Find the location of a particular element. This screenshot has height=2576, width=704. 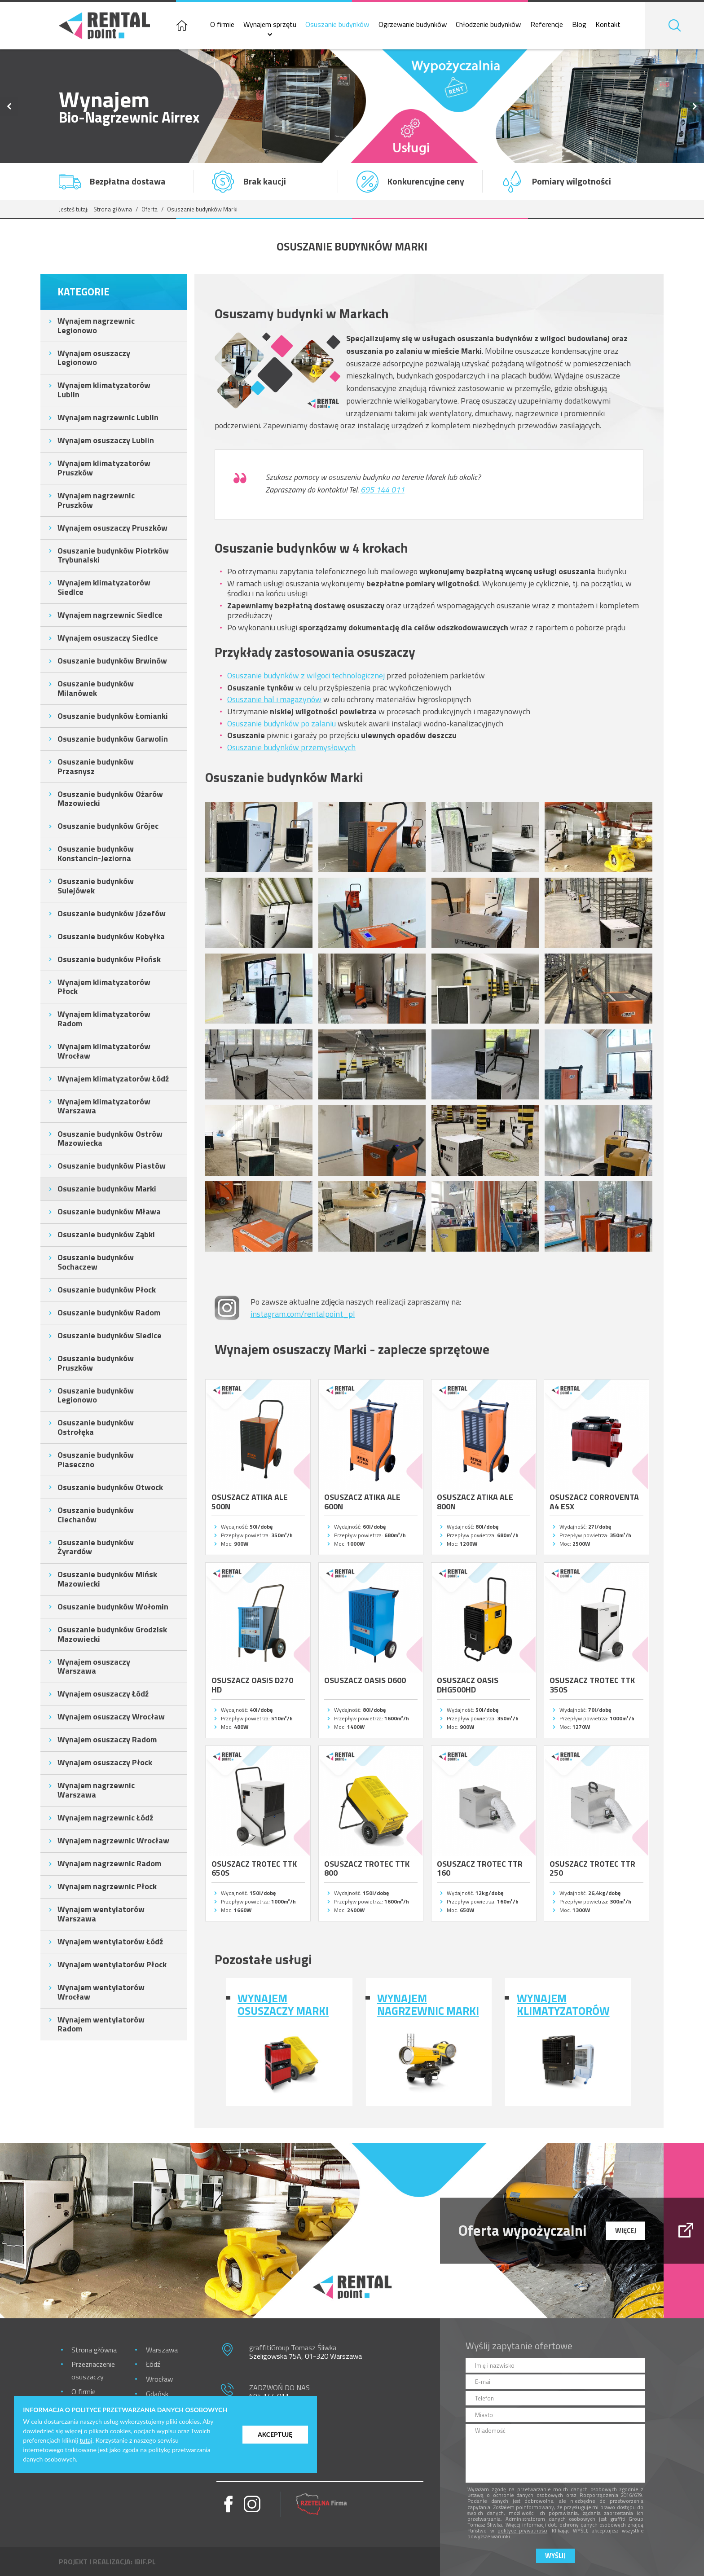

Wynajem nagrzewnic Warszawa is located at coordinates (96, 1790).